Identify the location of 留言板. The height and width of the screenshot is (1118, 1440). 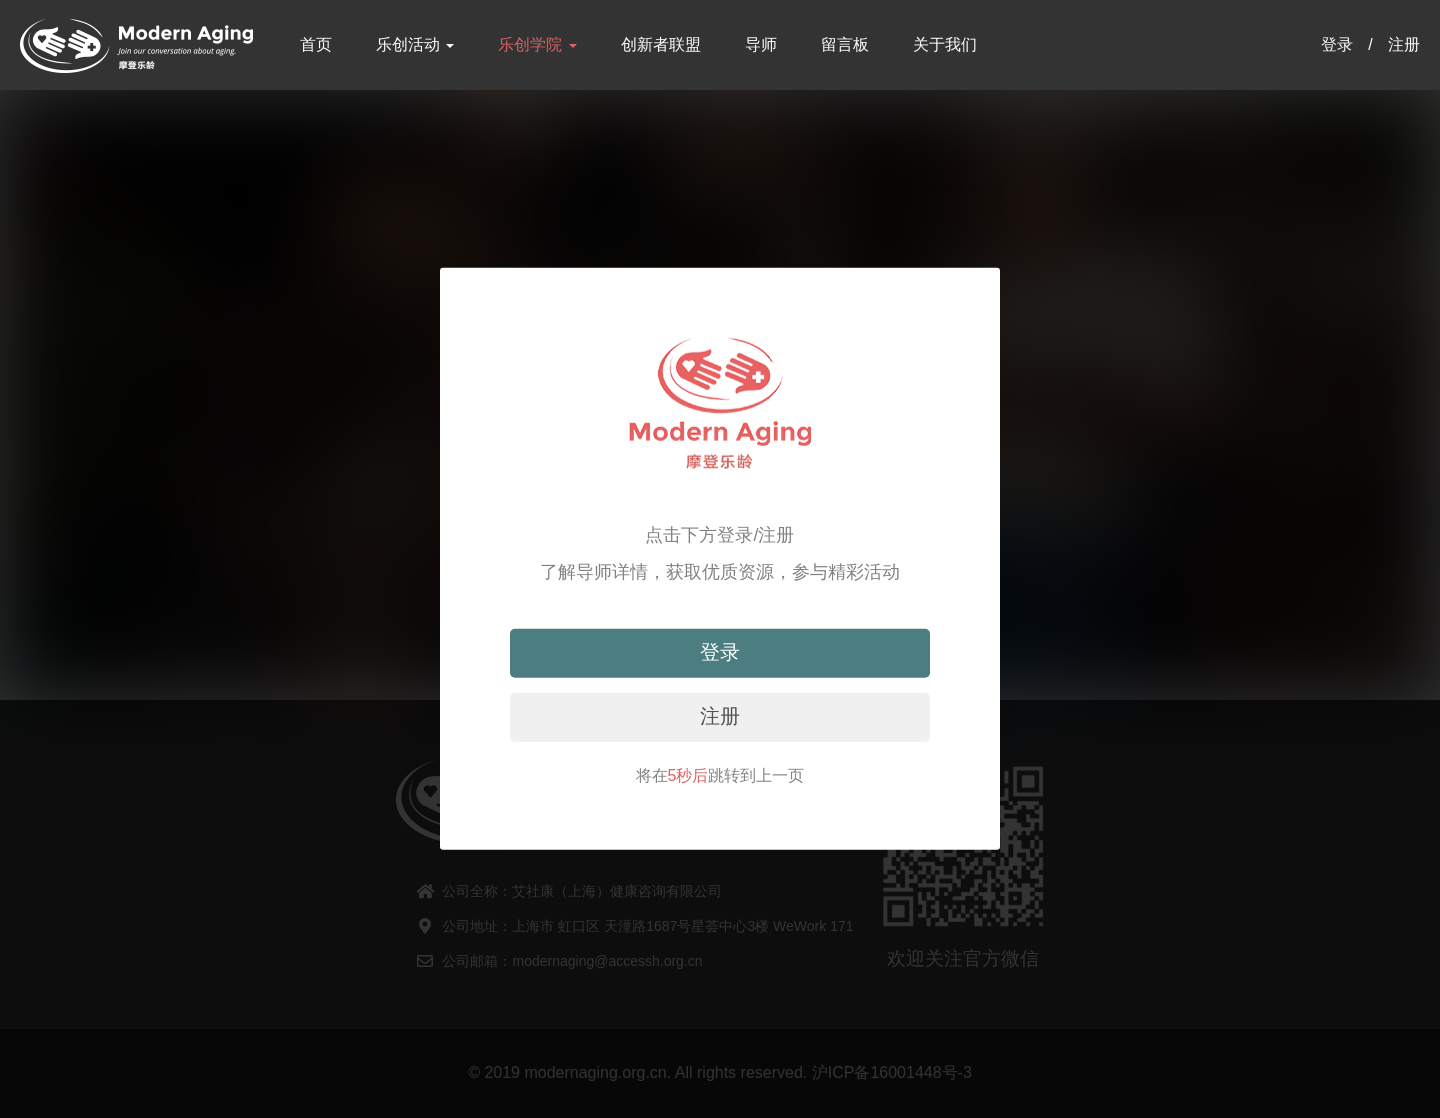
(845, 44).